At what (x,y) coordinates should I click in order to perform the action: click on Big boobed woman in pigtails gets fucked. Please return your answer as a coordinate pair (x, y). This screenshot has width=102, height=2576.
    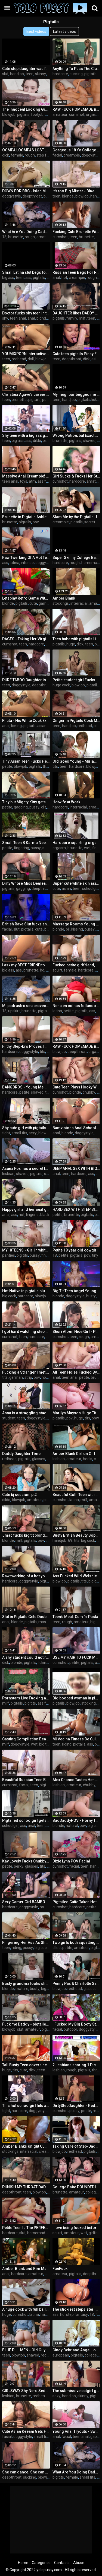
    Looking at the image, I should click on (76, 1698).